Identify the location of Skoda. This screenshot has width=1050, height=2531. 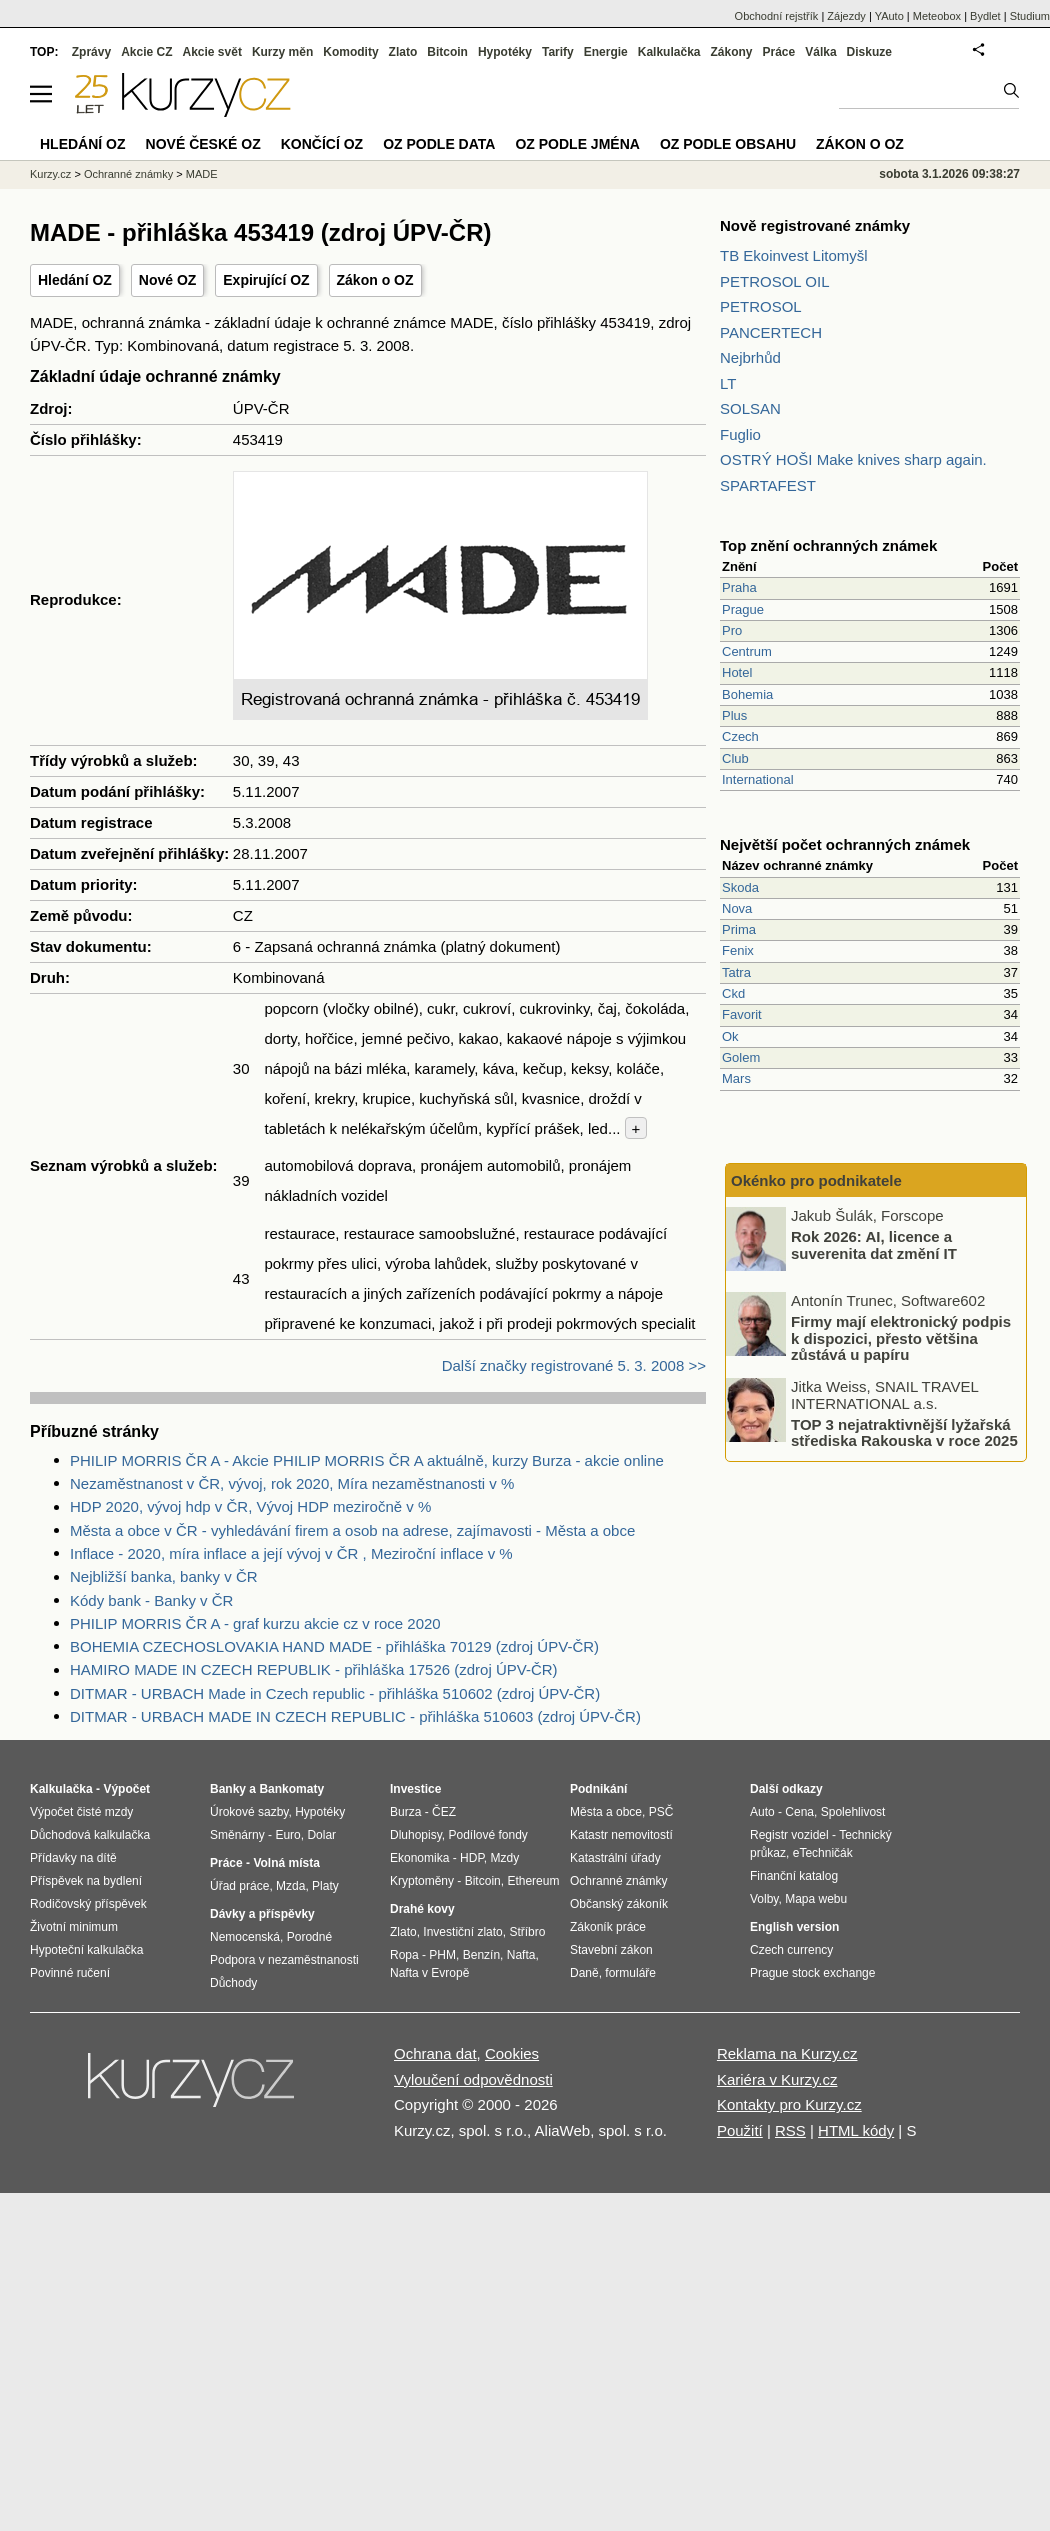
(740, 887).